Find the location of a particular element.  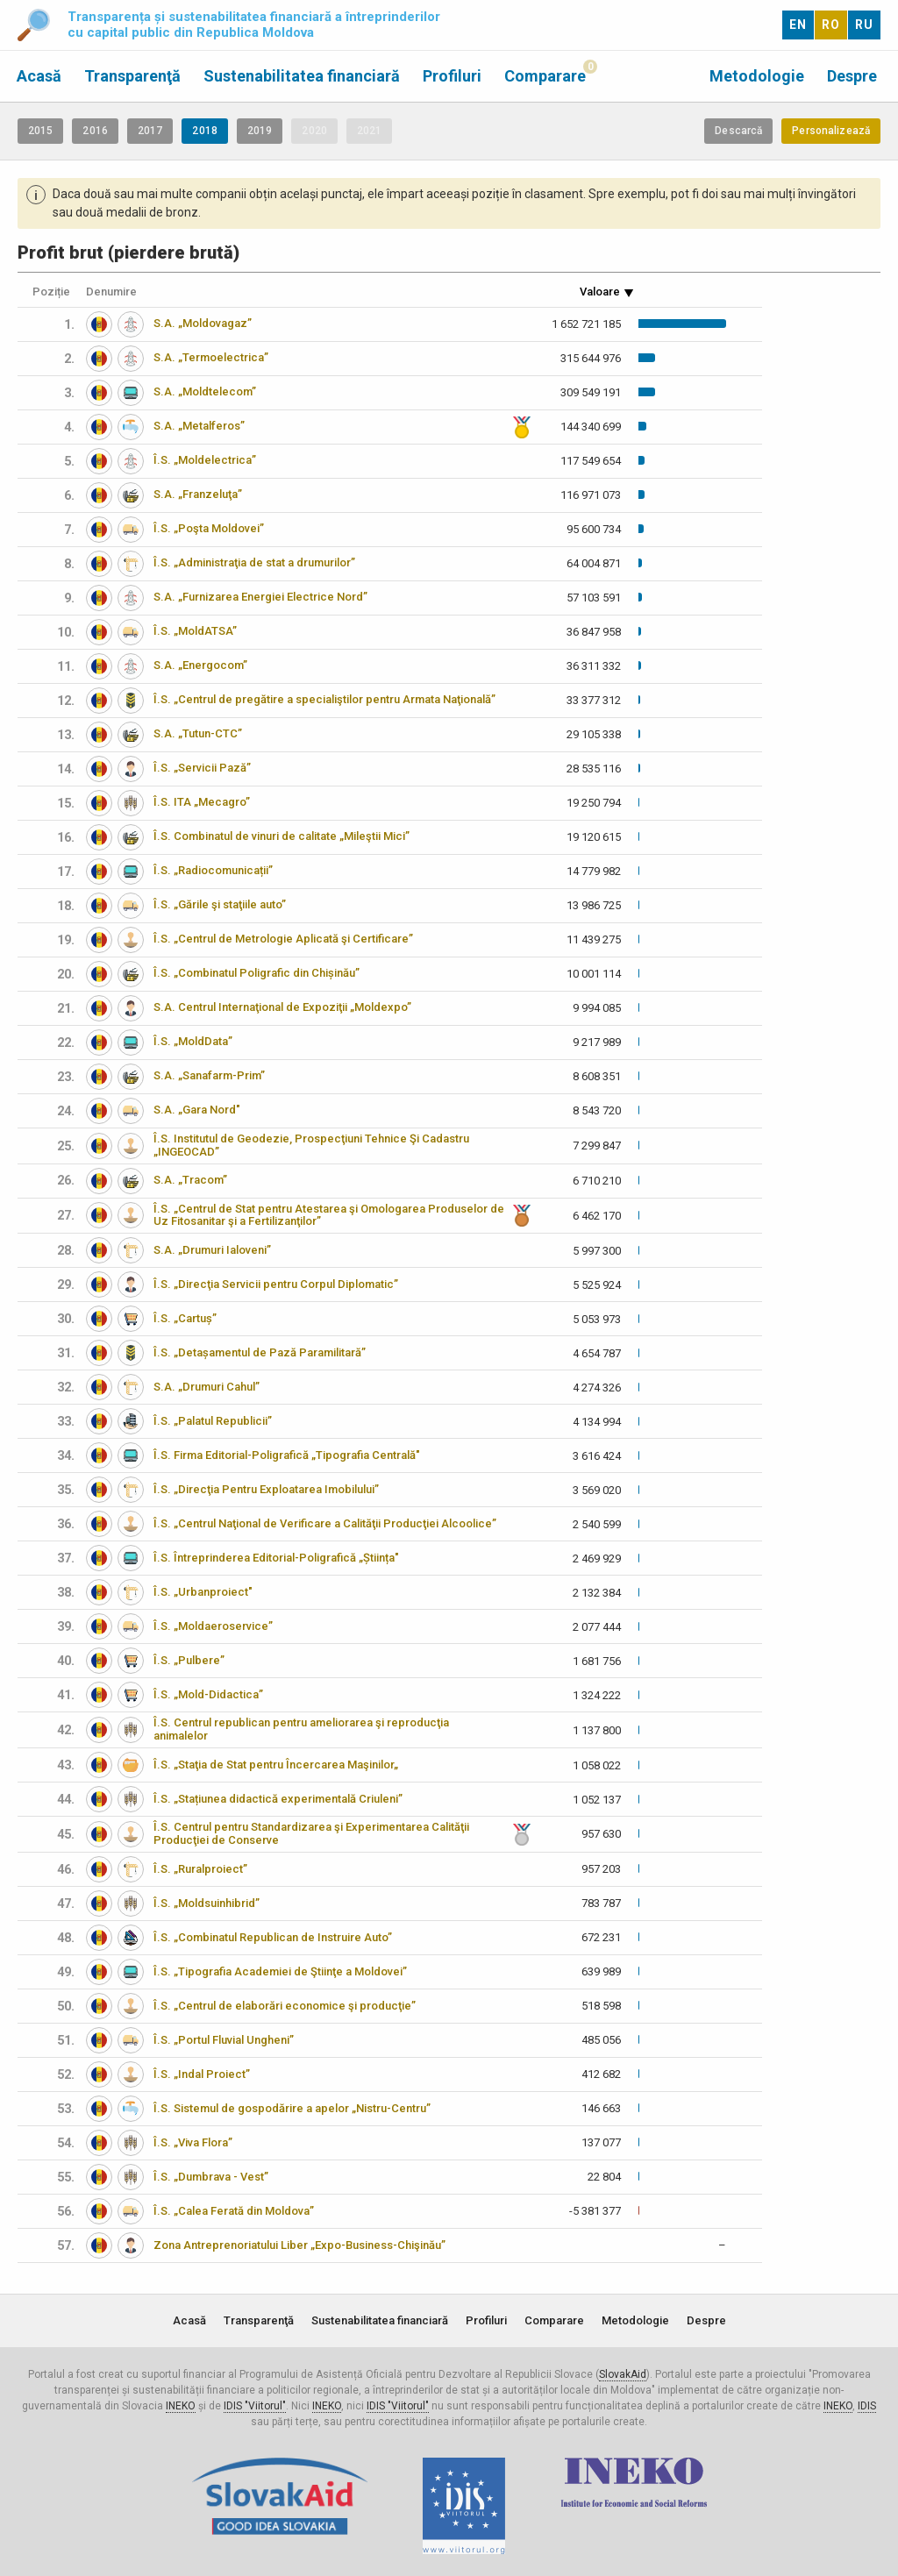

S.A. „Moldtelecom” is located at coordinates (204, 391).